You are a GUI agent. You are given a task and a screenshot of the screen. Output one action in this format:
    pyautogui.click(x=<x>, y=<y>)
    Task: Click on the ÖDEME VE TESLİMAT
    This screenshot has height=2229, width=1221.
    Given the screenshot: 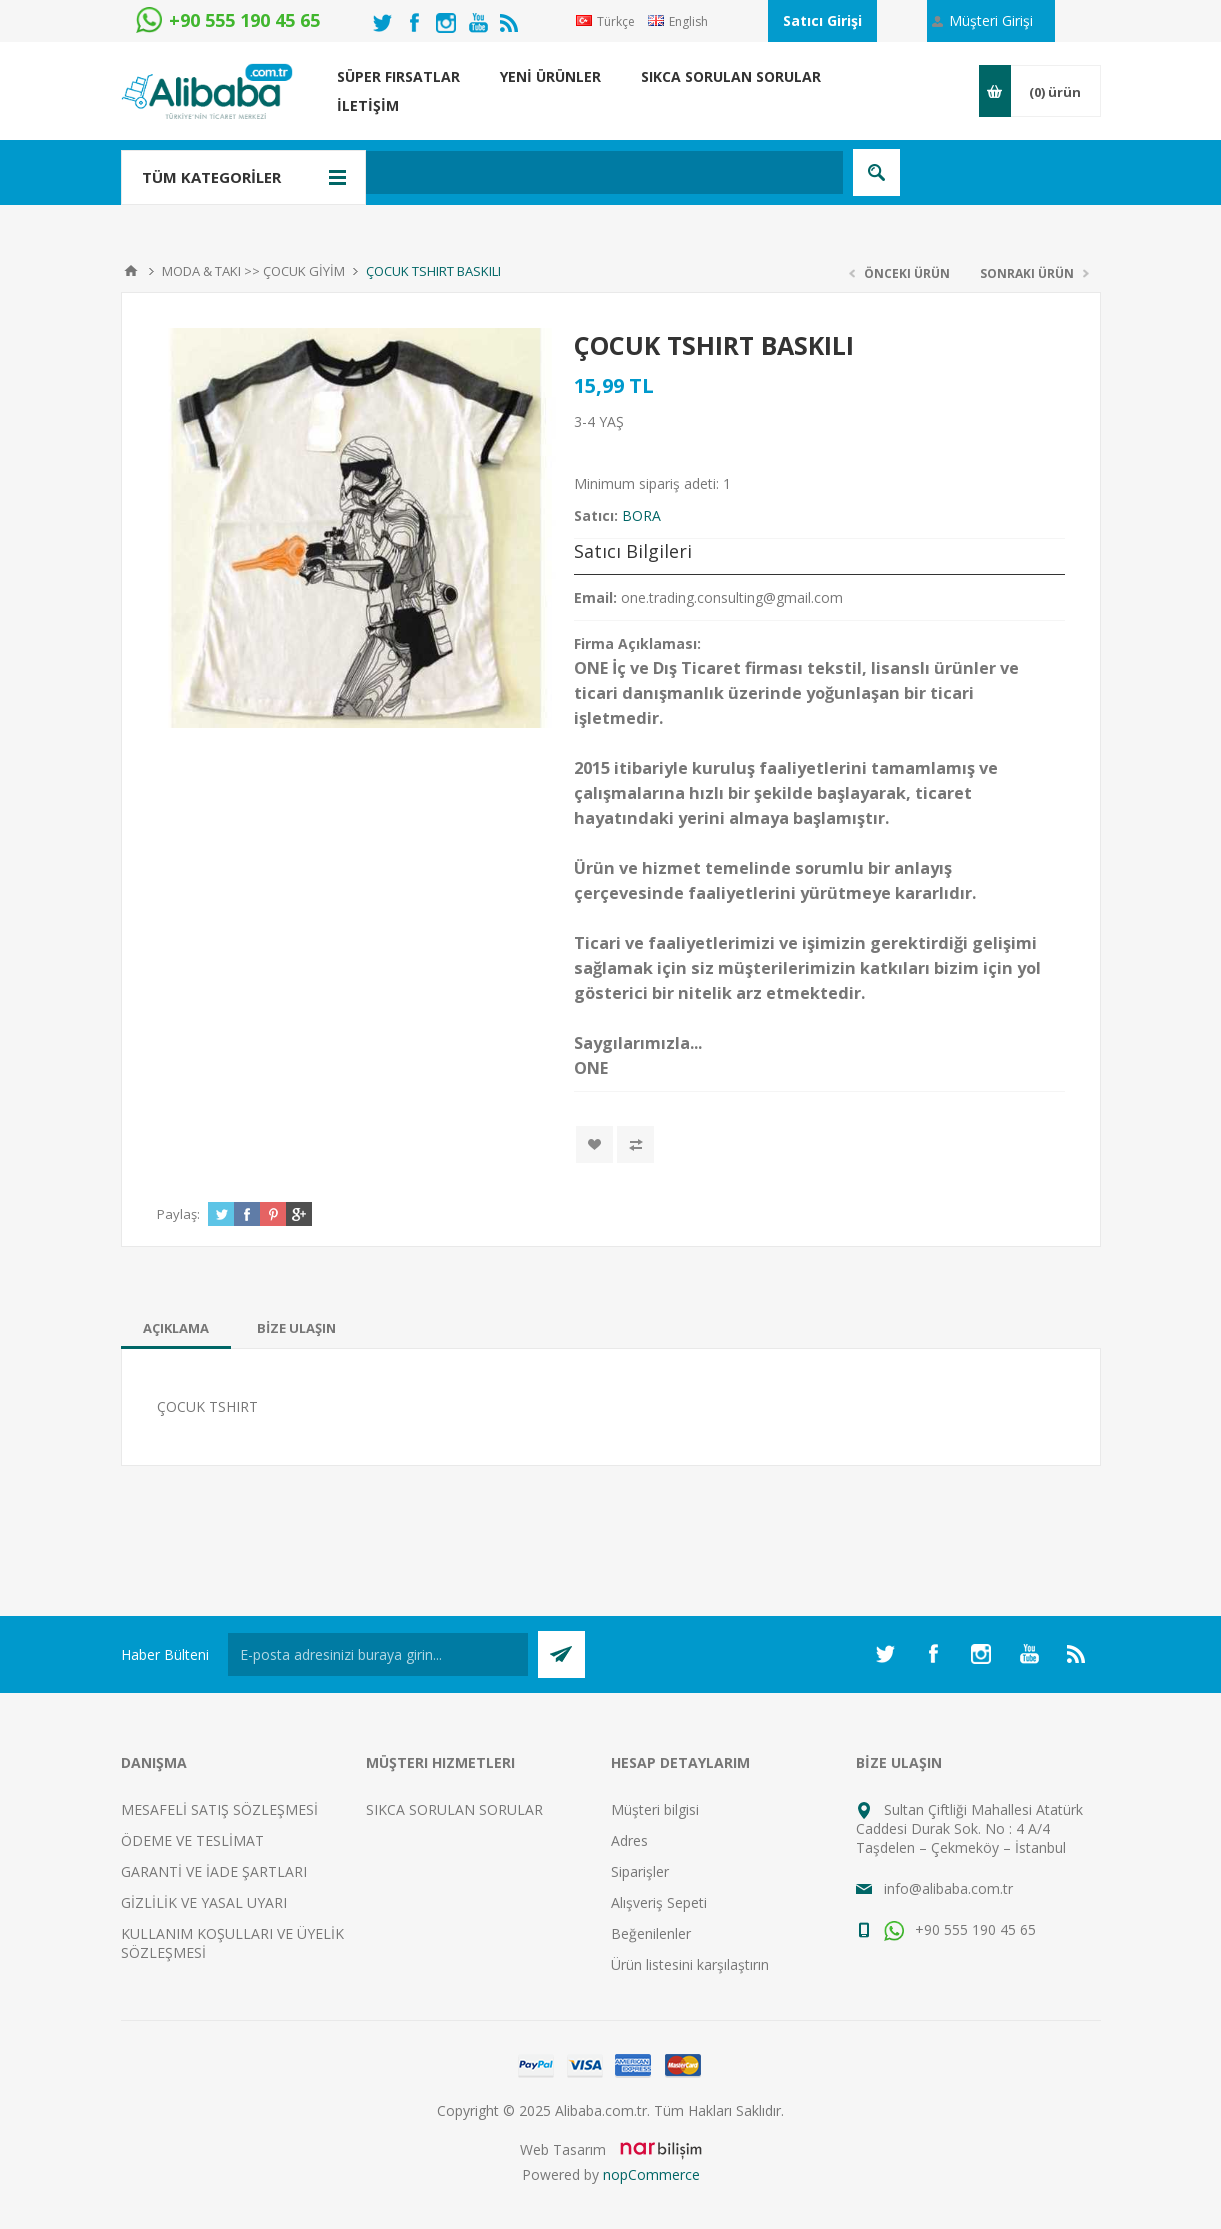 What is the action you would take?
    pyautogui.click(x=192, y=1840)
    